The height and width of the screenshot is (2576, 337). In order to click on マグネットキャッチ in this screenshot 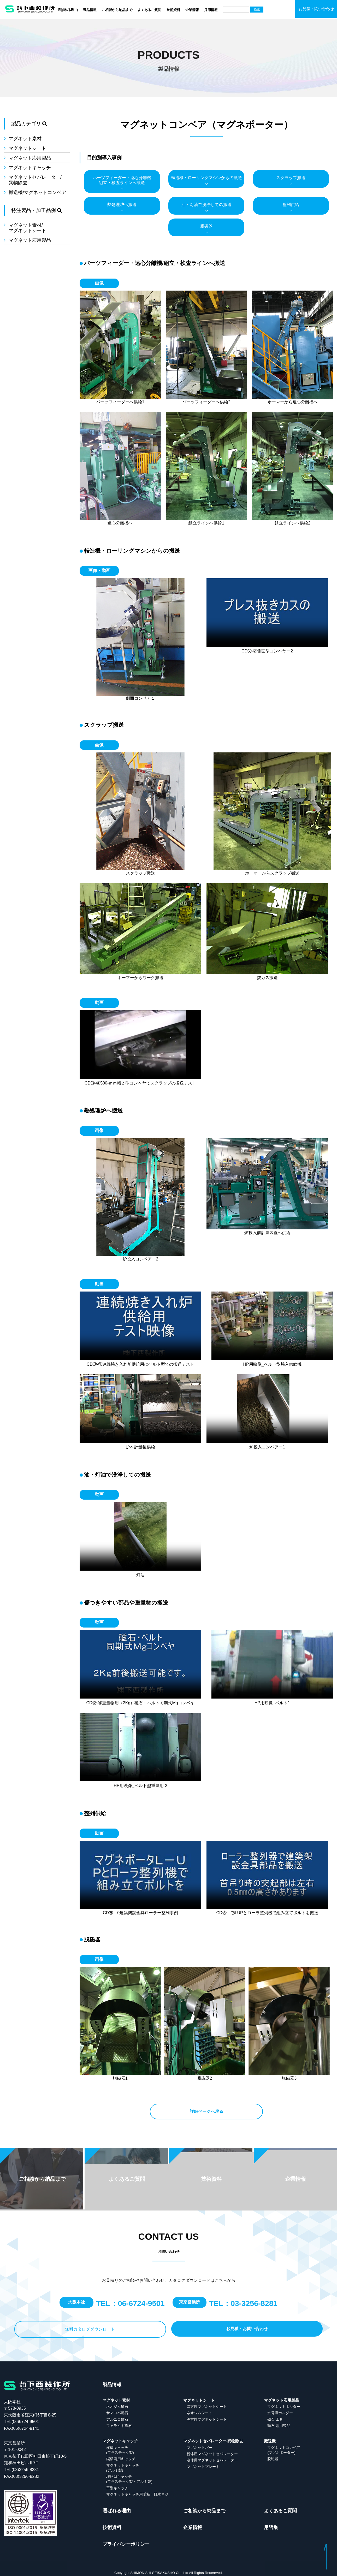, I will do `click(30, 166)`.